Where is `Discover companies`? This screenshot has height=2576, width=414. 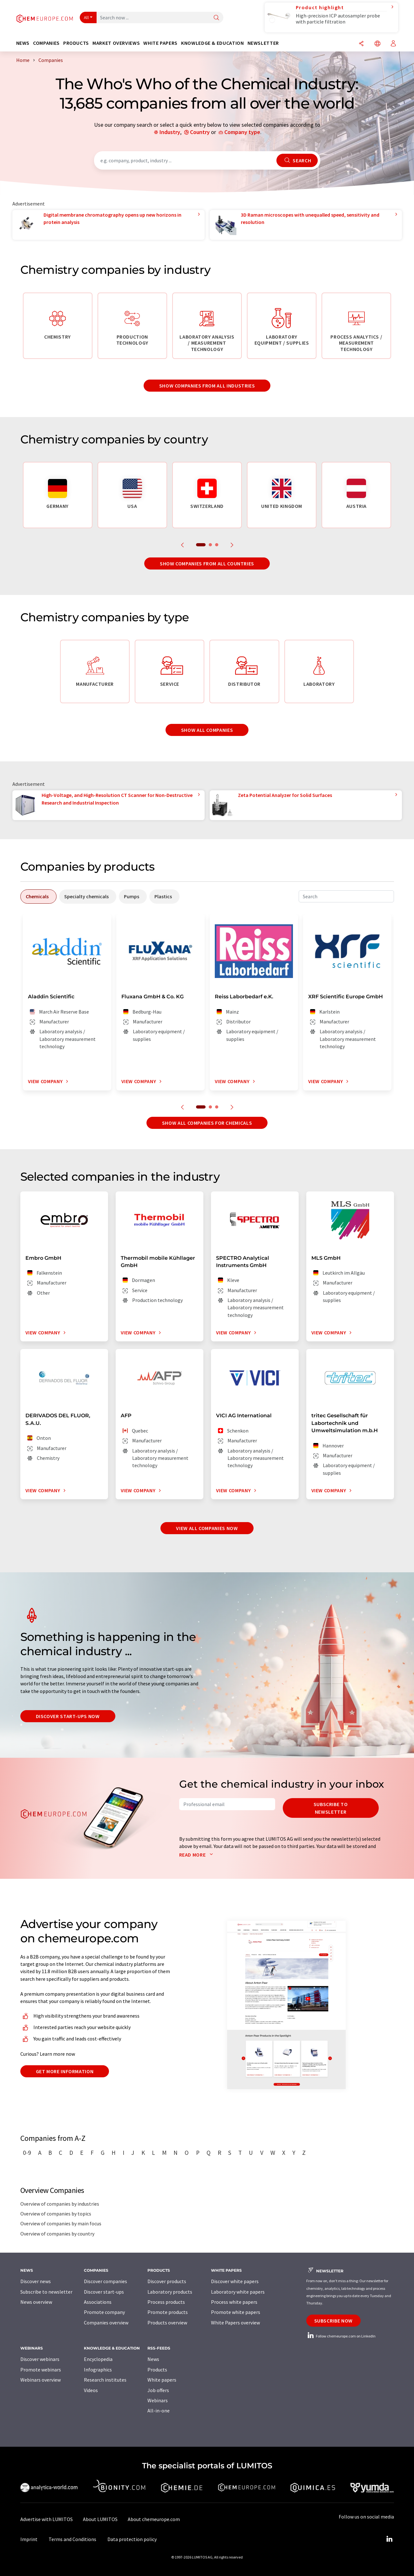 Discover companies is located at coordinates (105, 2281).